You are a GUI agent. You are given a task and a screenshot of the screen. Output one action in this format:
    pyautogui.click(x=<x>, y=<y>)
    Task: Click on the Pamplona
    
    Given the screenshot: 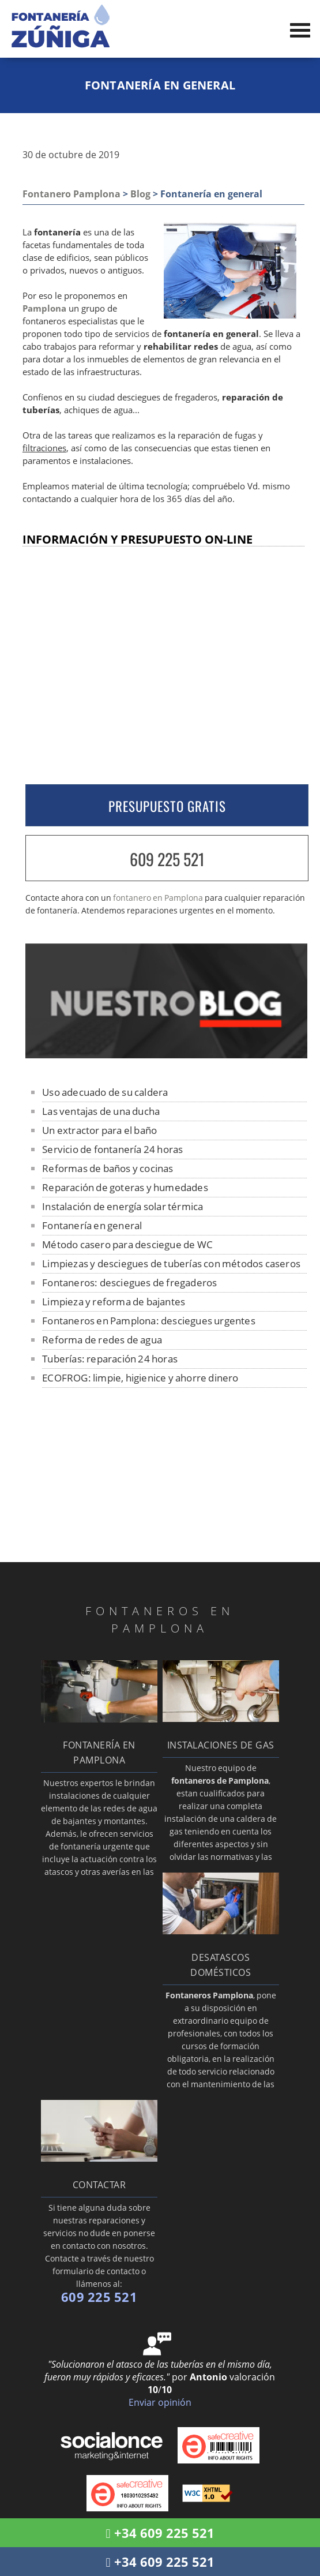 What is the action you would take?
    pyautogui.click(x=44, y=308)
    